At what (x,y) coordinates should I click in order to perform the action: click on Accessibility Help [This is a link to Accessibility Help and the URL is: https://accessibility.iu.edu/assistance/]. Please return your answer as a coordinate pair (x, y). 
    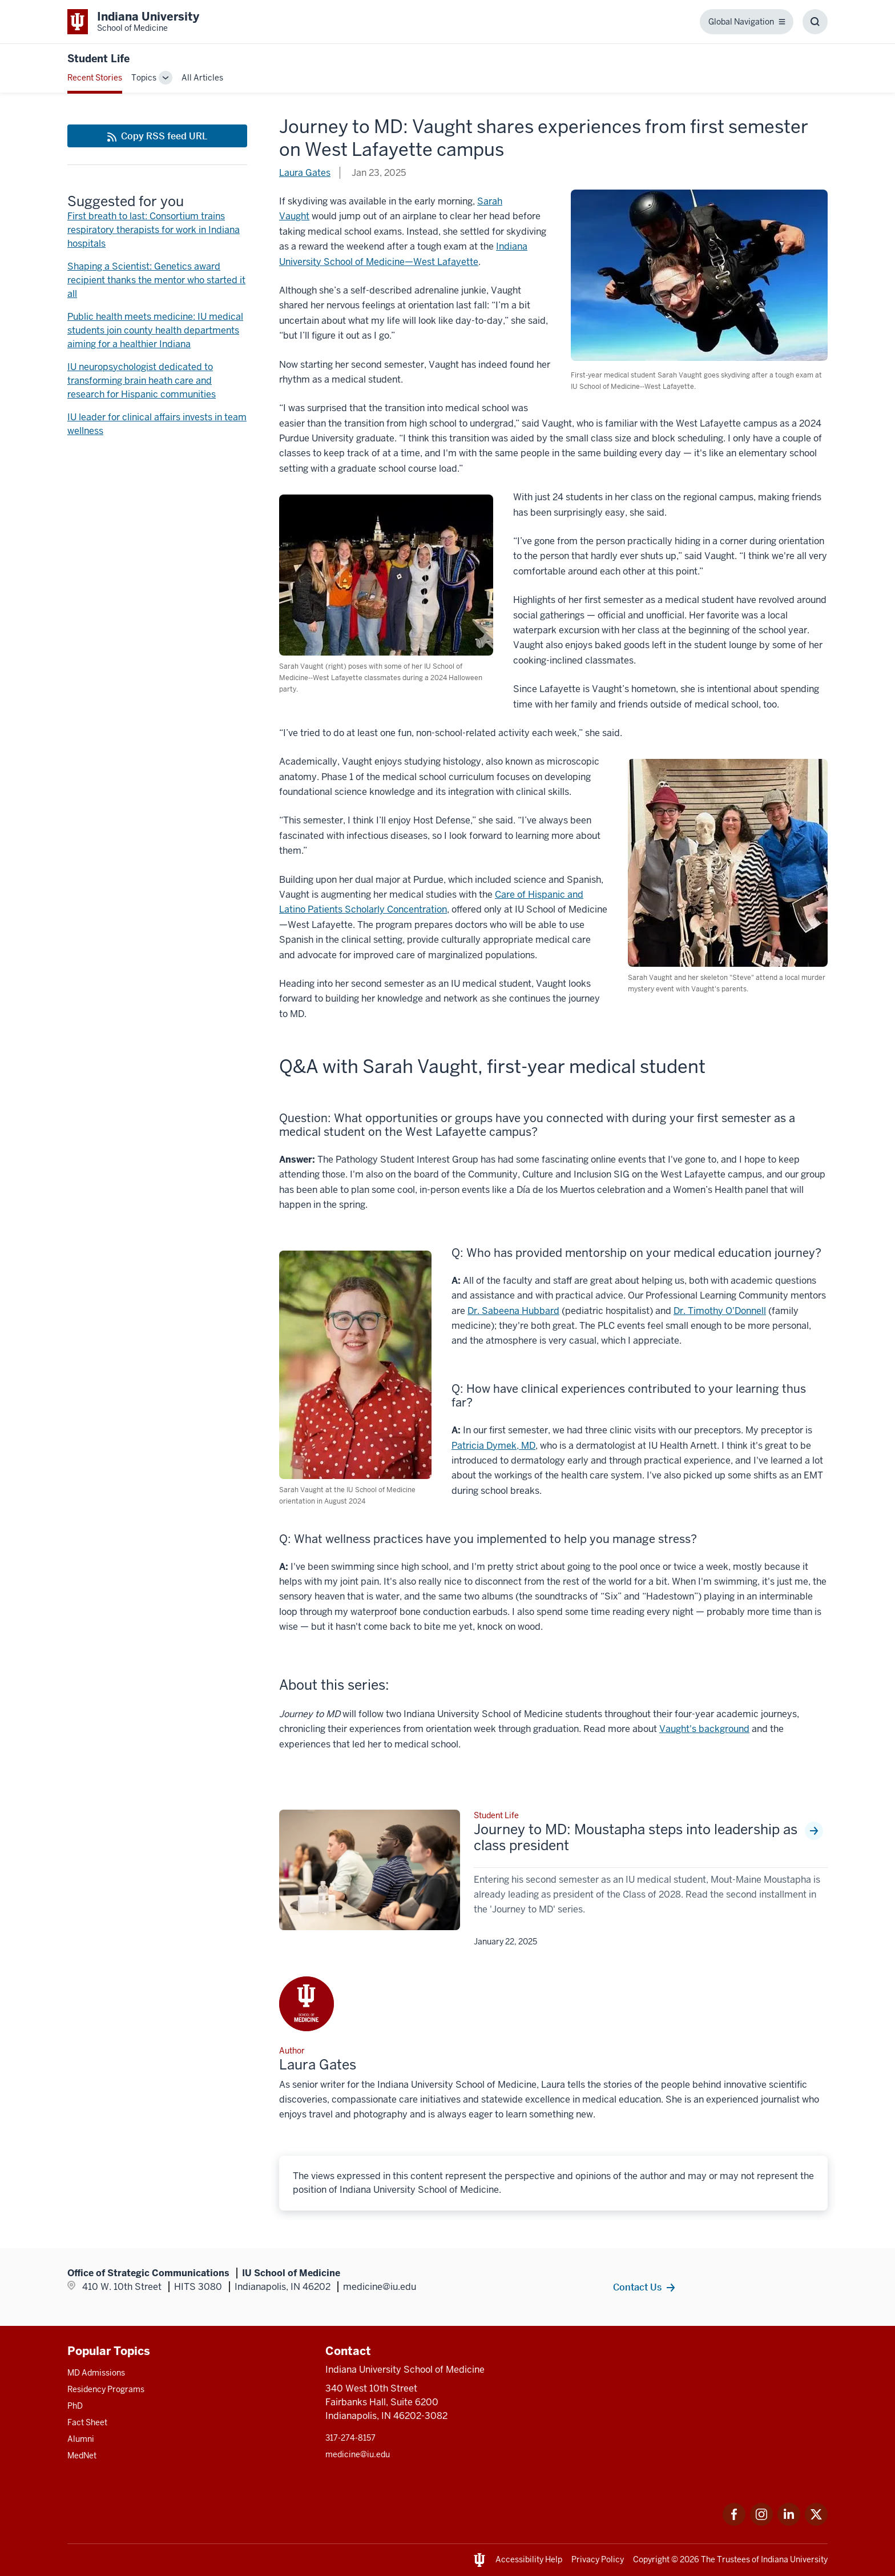
    Looking at the image, I should click on (528, 2559).